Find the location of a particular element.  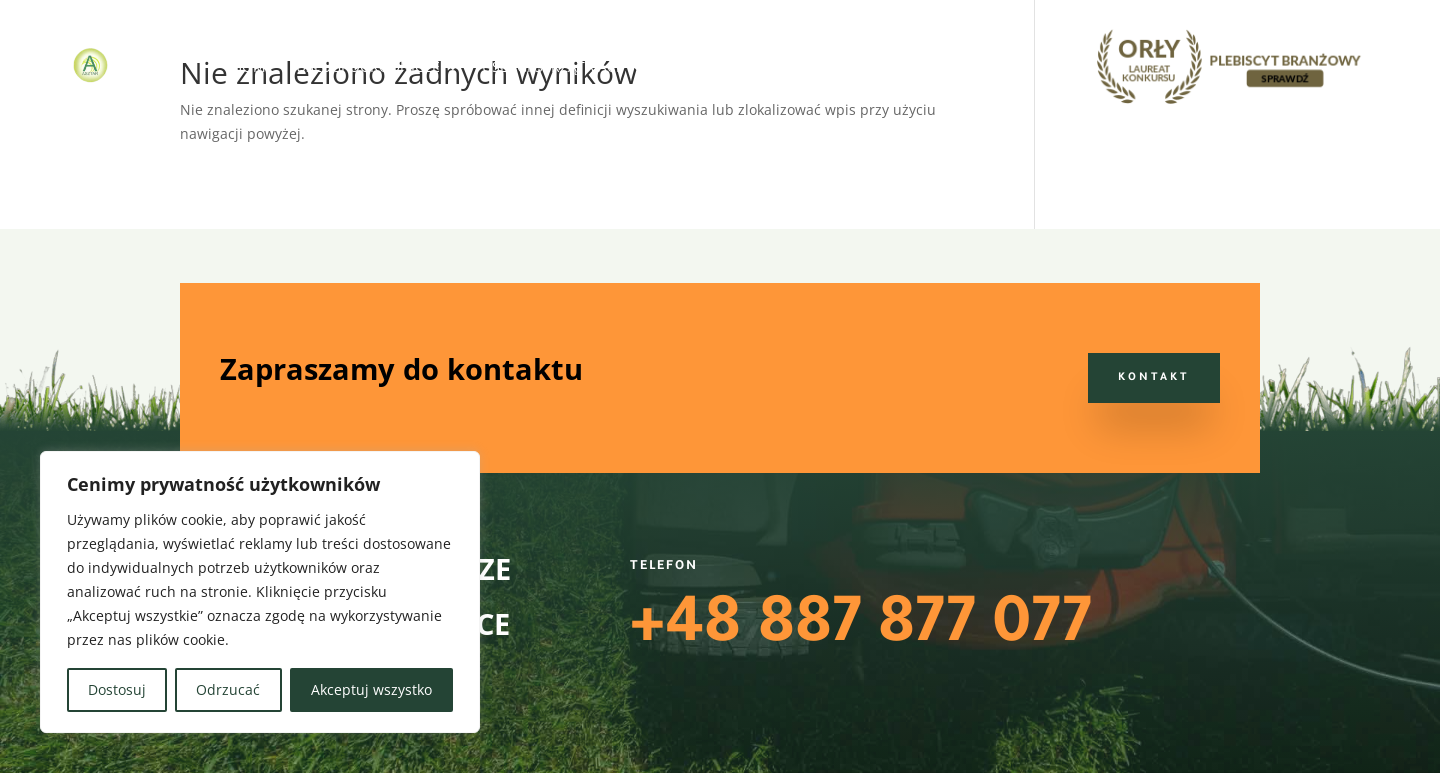

Home is located at coordinates (253, 66).